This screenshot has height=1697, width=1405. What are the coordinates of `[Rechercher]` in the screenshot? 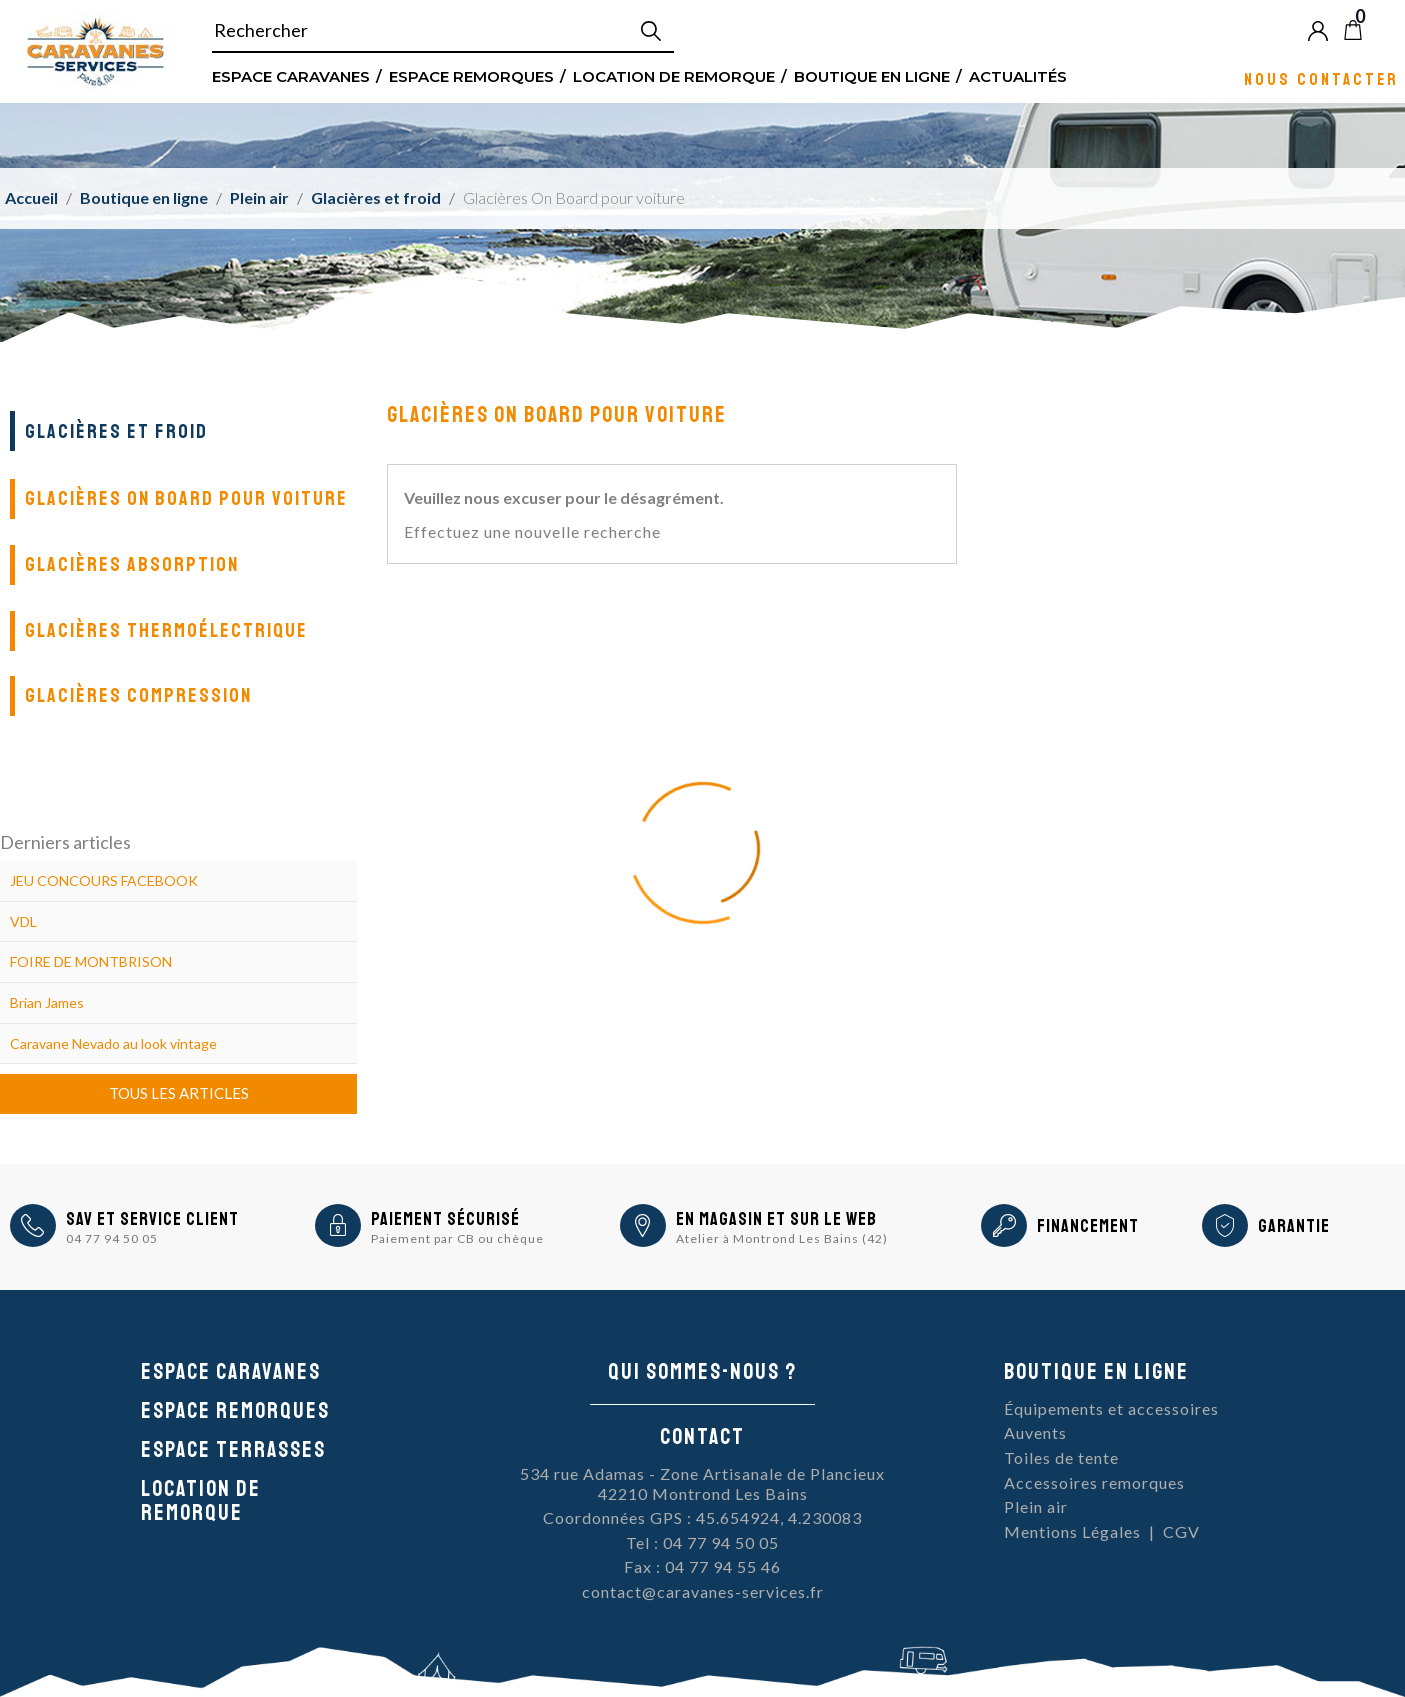 It's located at (443, 31).